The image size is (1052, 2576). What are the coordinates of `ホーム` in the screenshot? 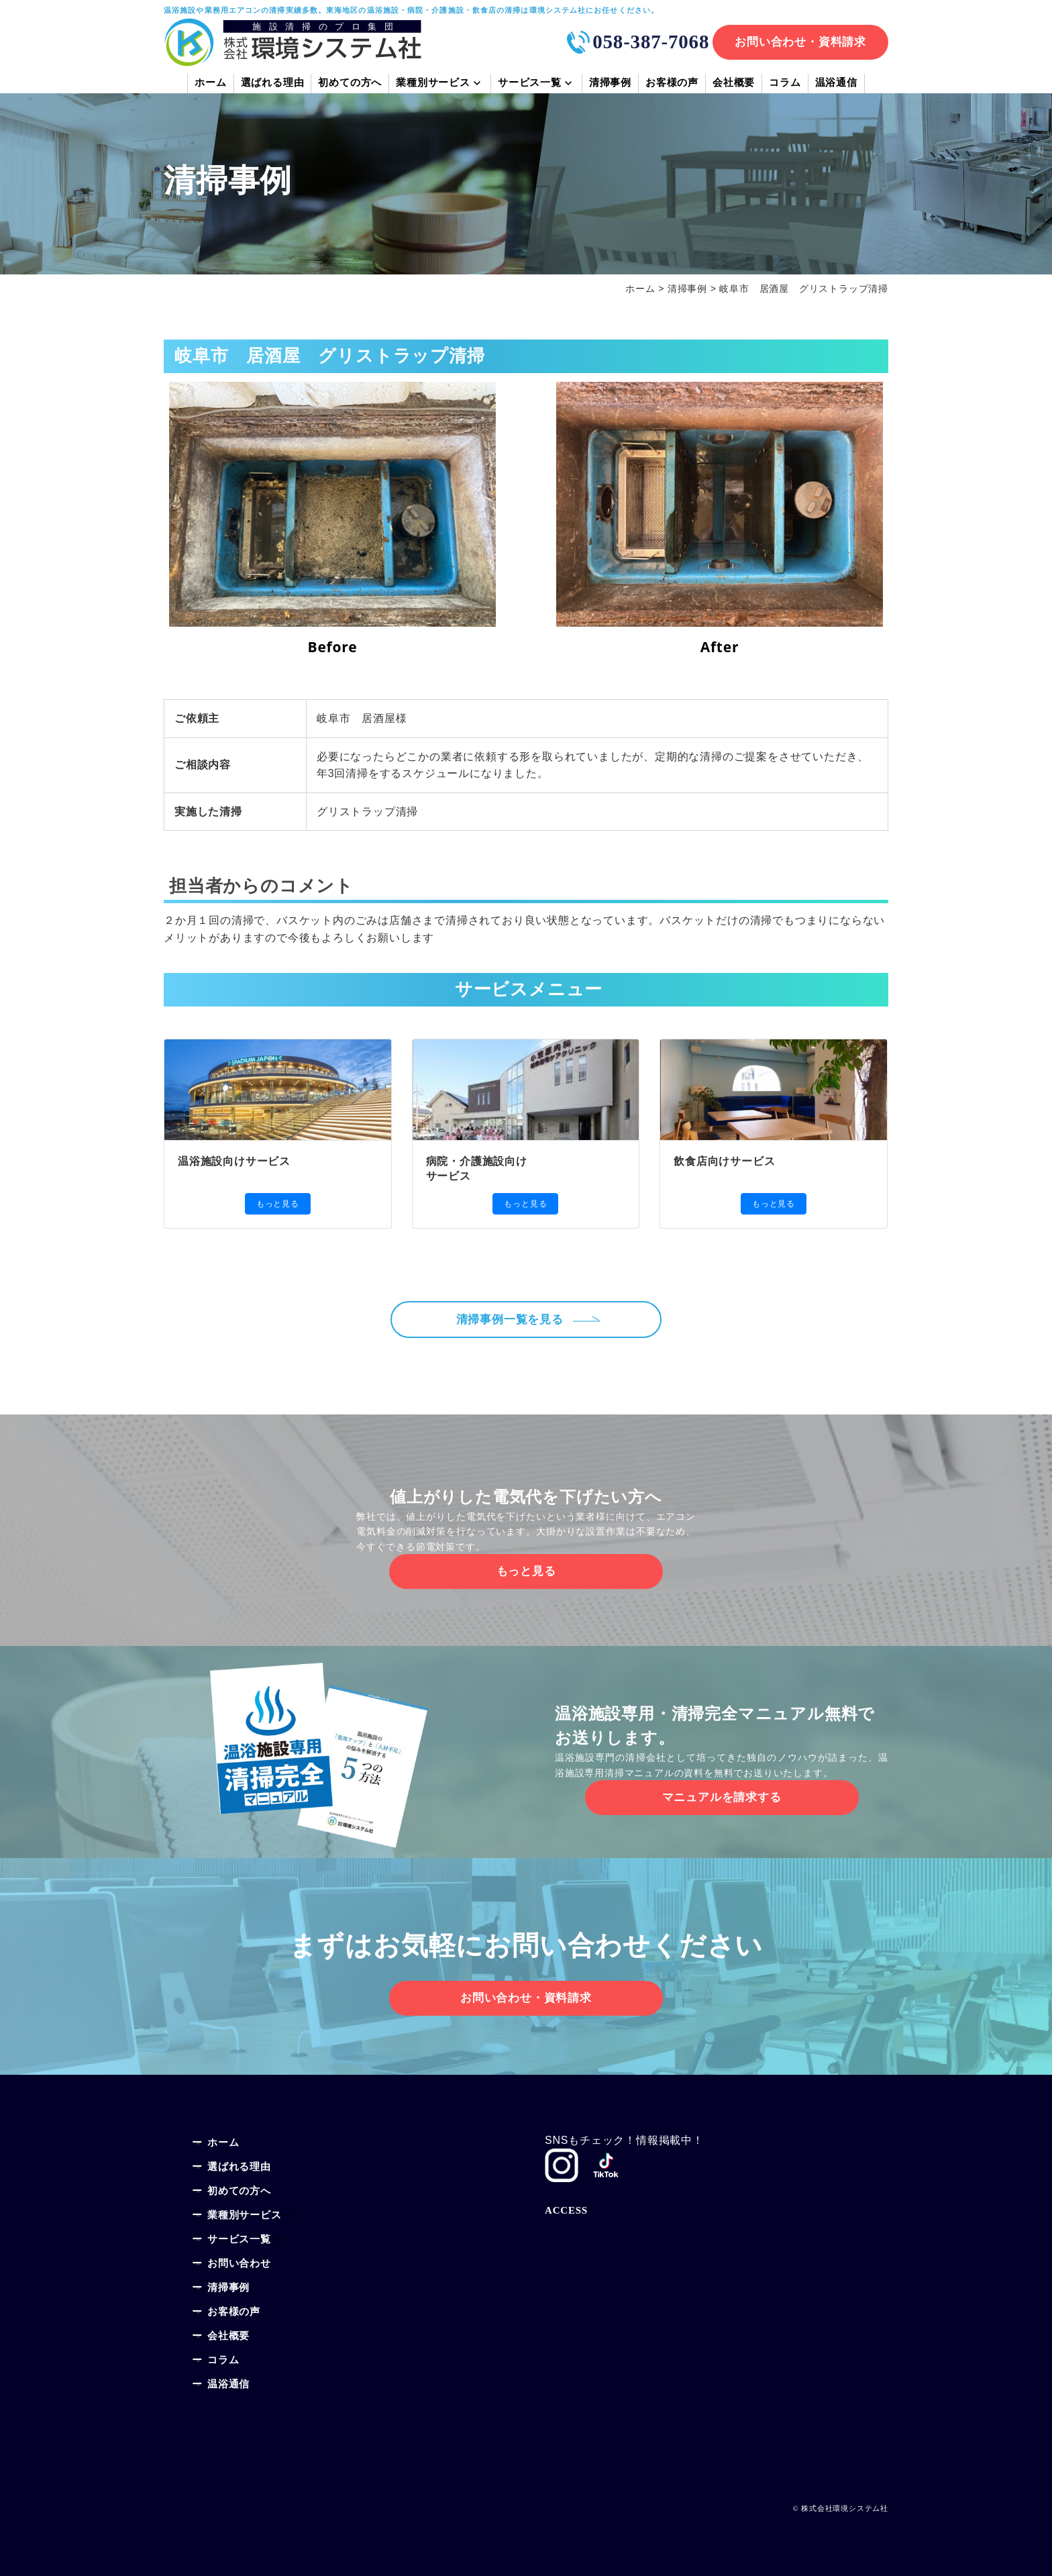 It's located at (210, 84).